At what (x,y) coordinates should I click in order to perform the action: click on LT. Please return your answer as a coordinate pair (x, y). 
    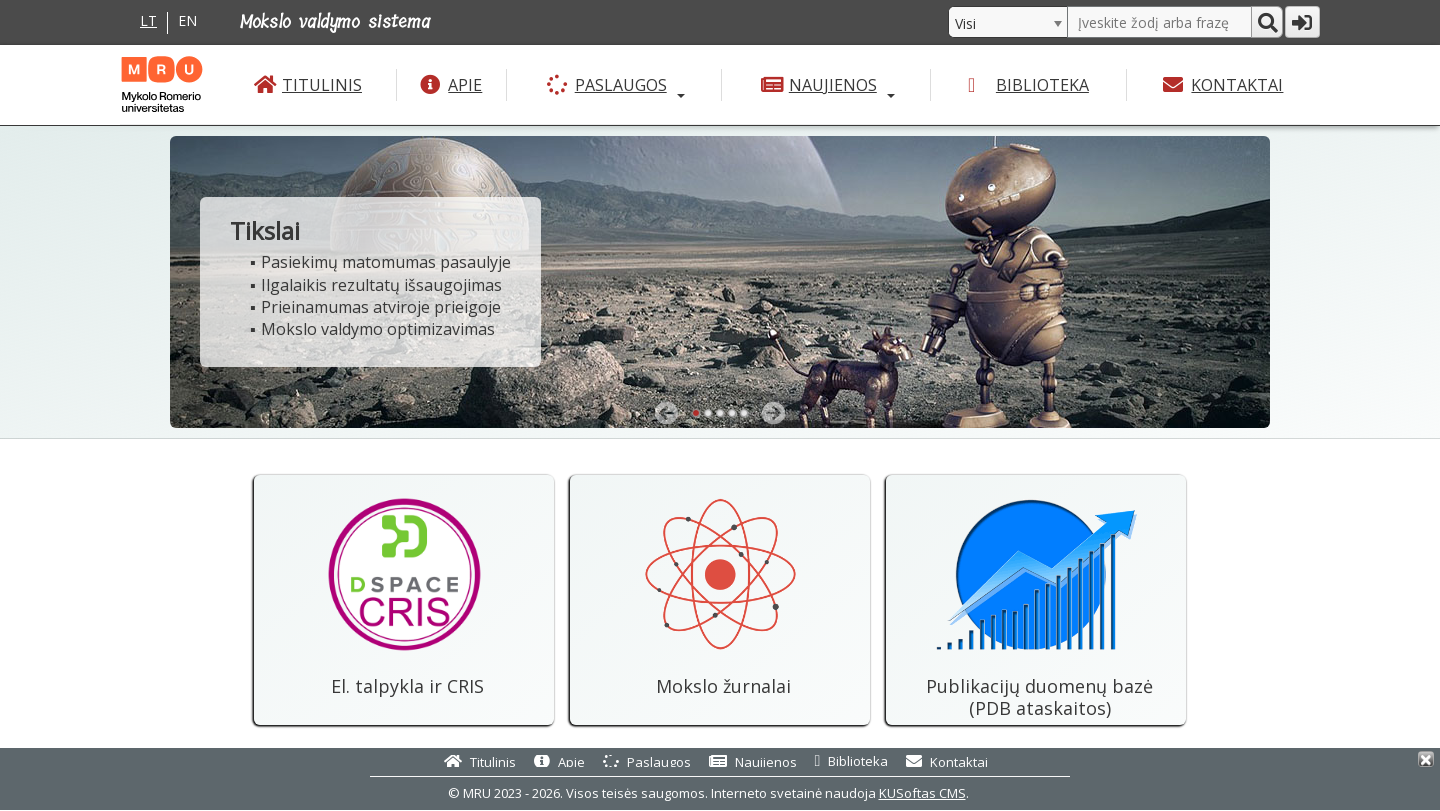
    Looking at the image, I should click on (148, 21).